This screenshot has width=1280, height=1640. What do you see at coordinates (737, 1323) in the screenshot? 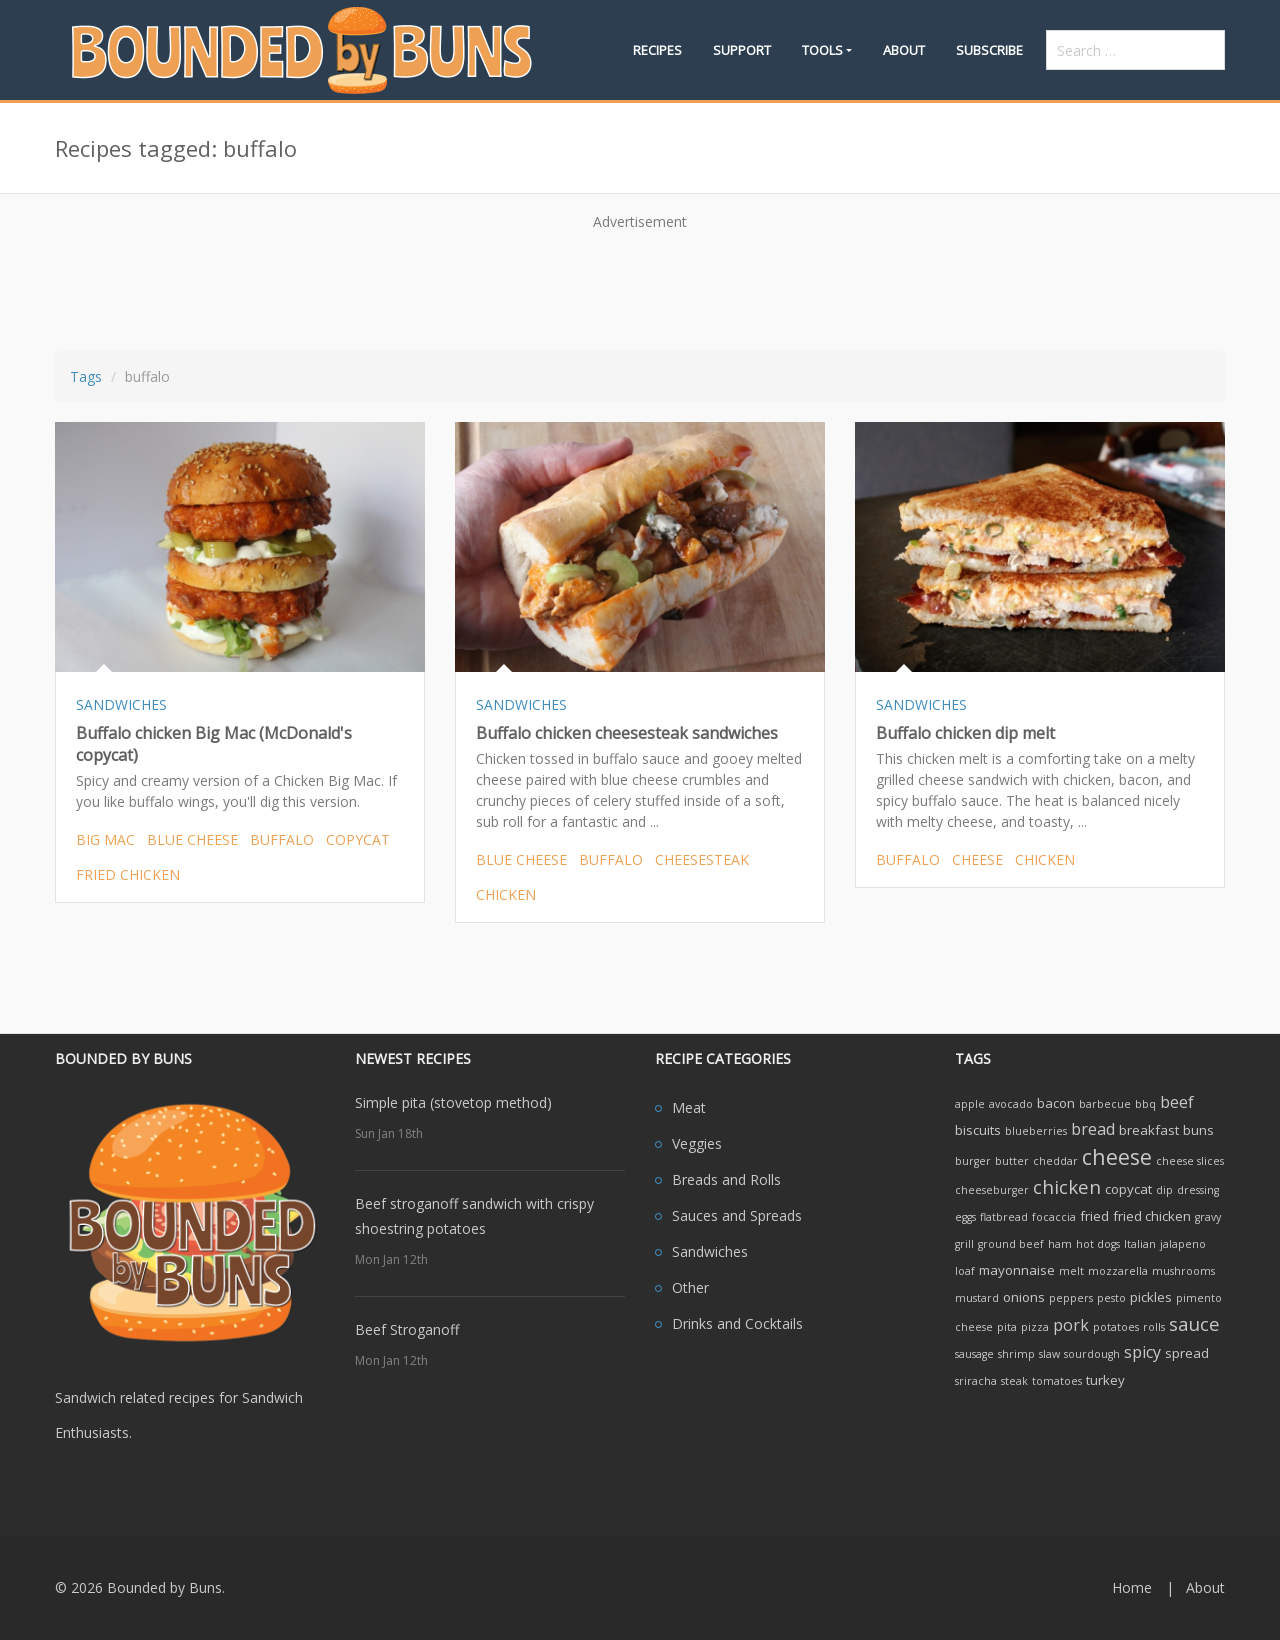
I see `Drinks and Cocktails` at bounding box center [737, 1323].